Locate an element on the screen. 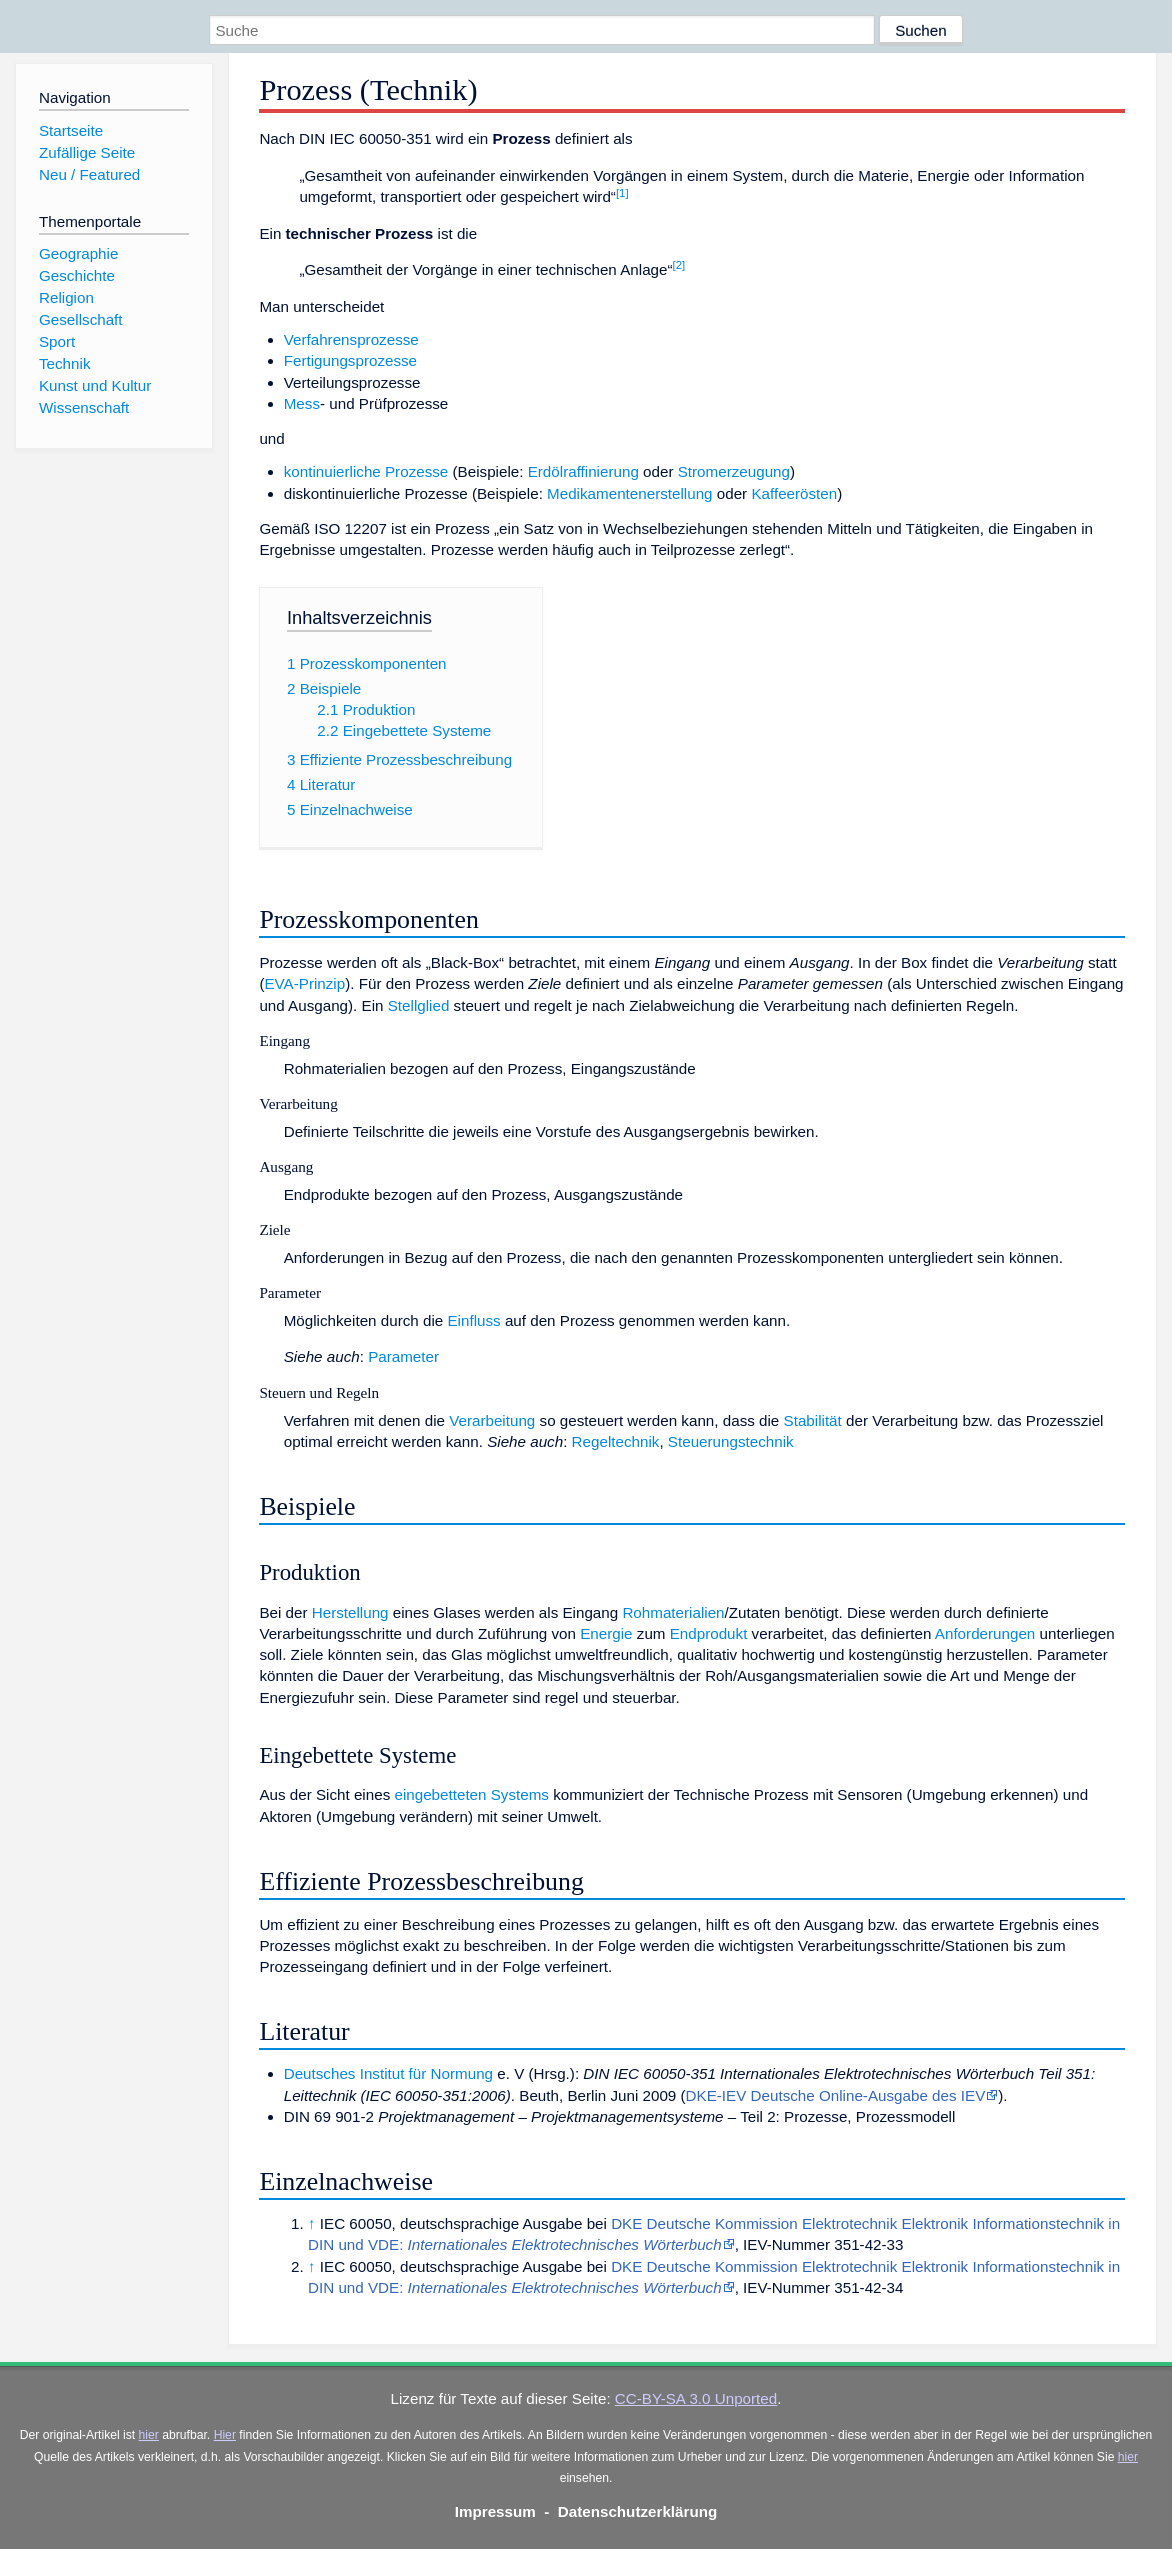 This screenshot has height=2549, width=1172. eingebetteten Systems is located at coordinates (471, 1794).